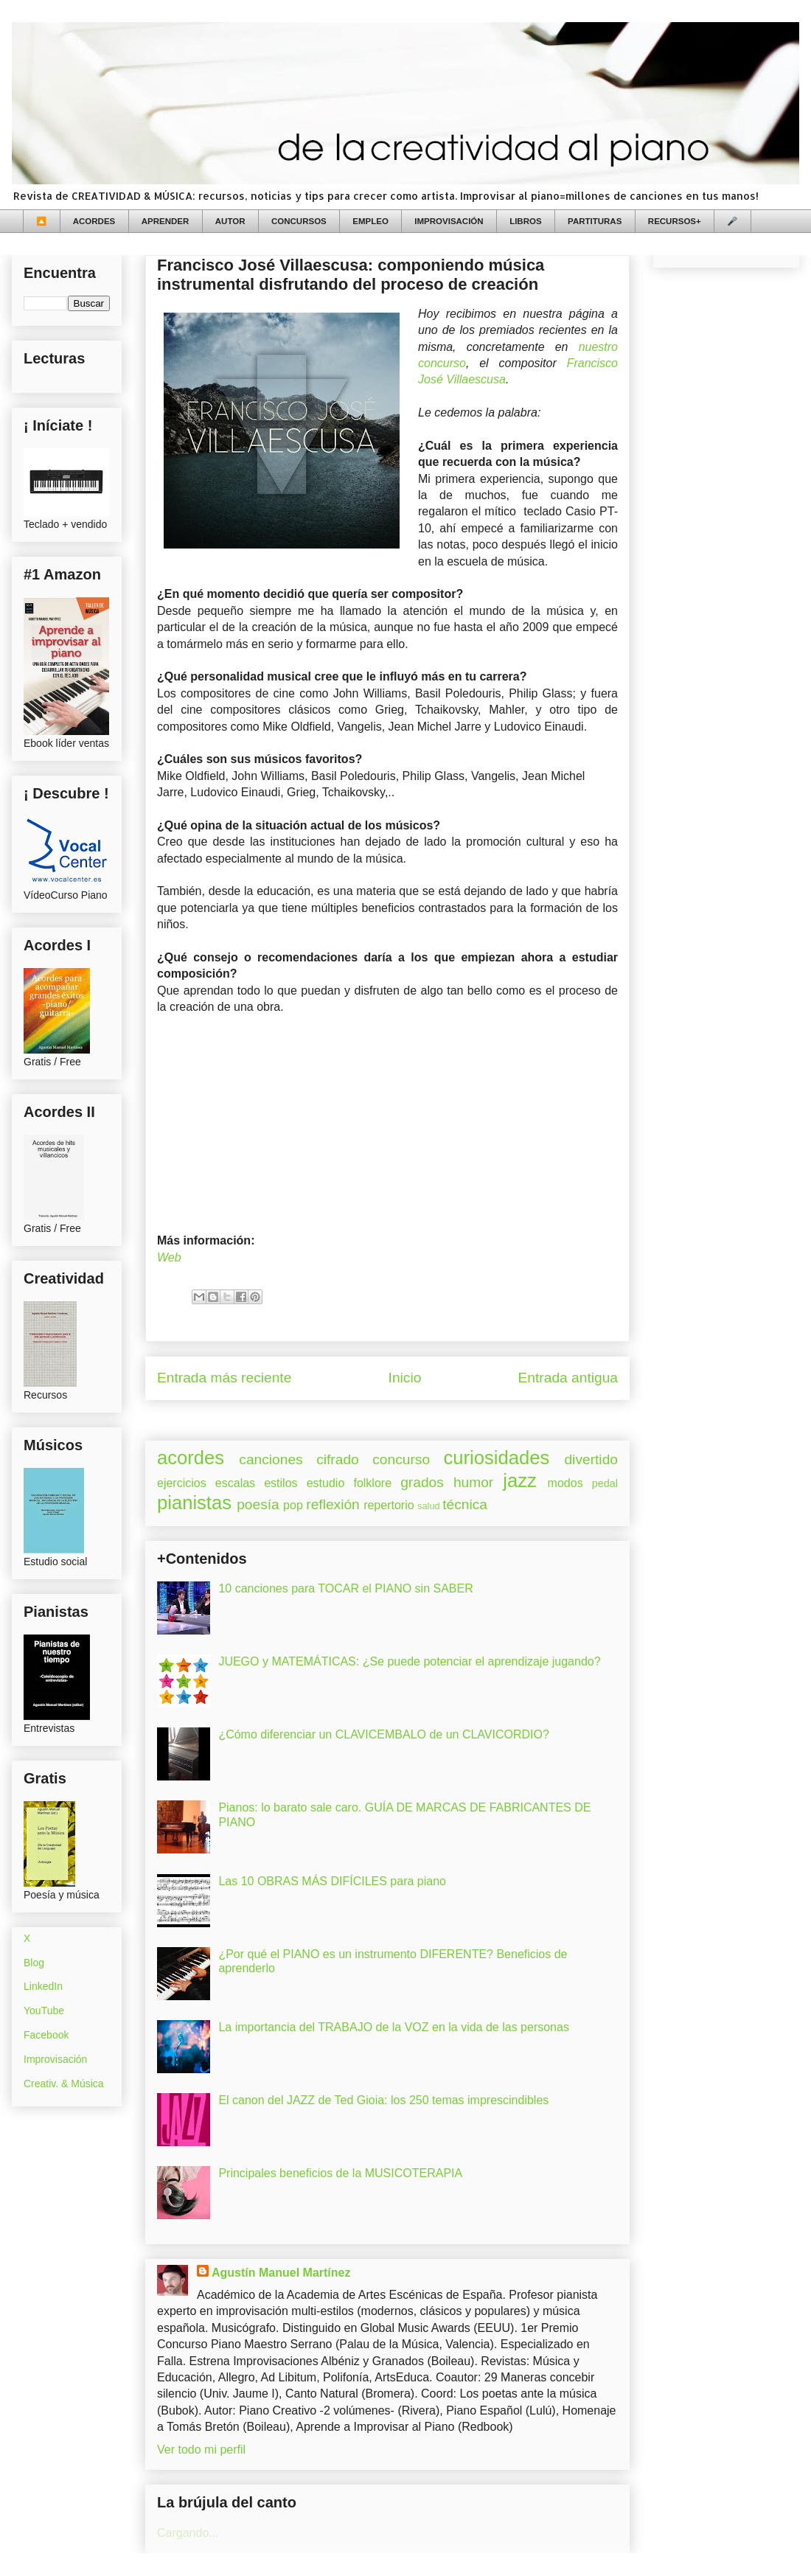 The height and width of the screenshot is (2576, 811). Describe the element at coordinates (422, 1482) in the screenshot. I see `grados` at that location.